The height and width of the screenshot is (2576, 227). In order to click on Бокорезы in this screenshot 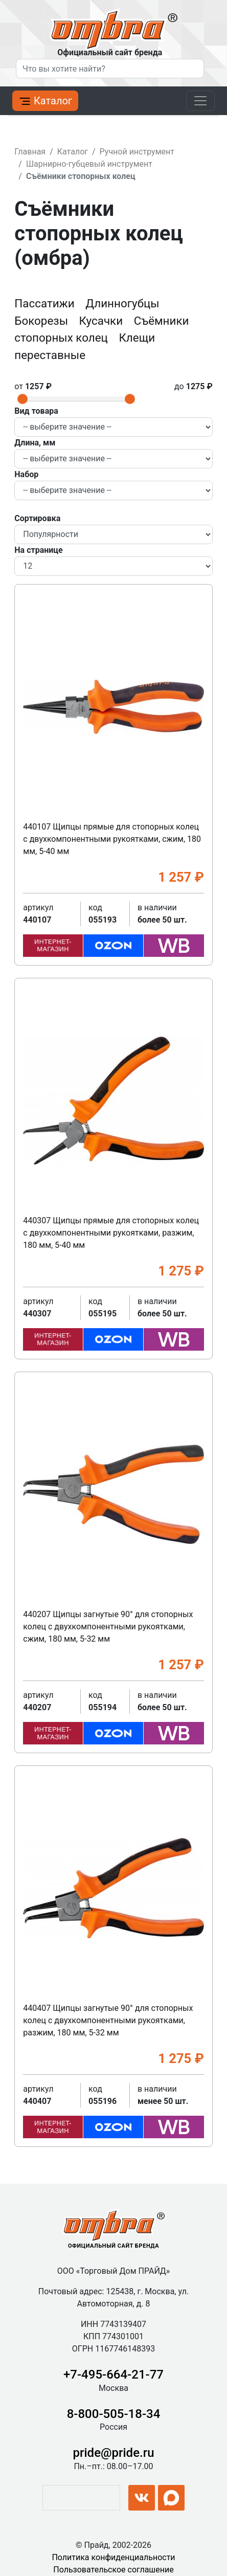, I will do `click(42, 320)`.